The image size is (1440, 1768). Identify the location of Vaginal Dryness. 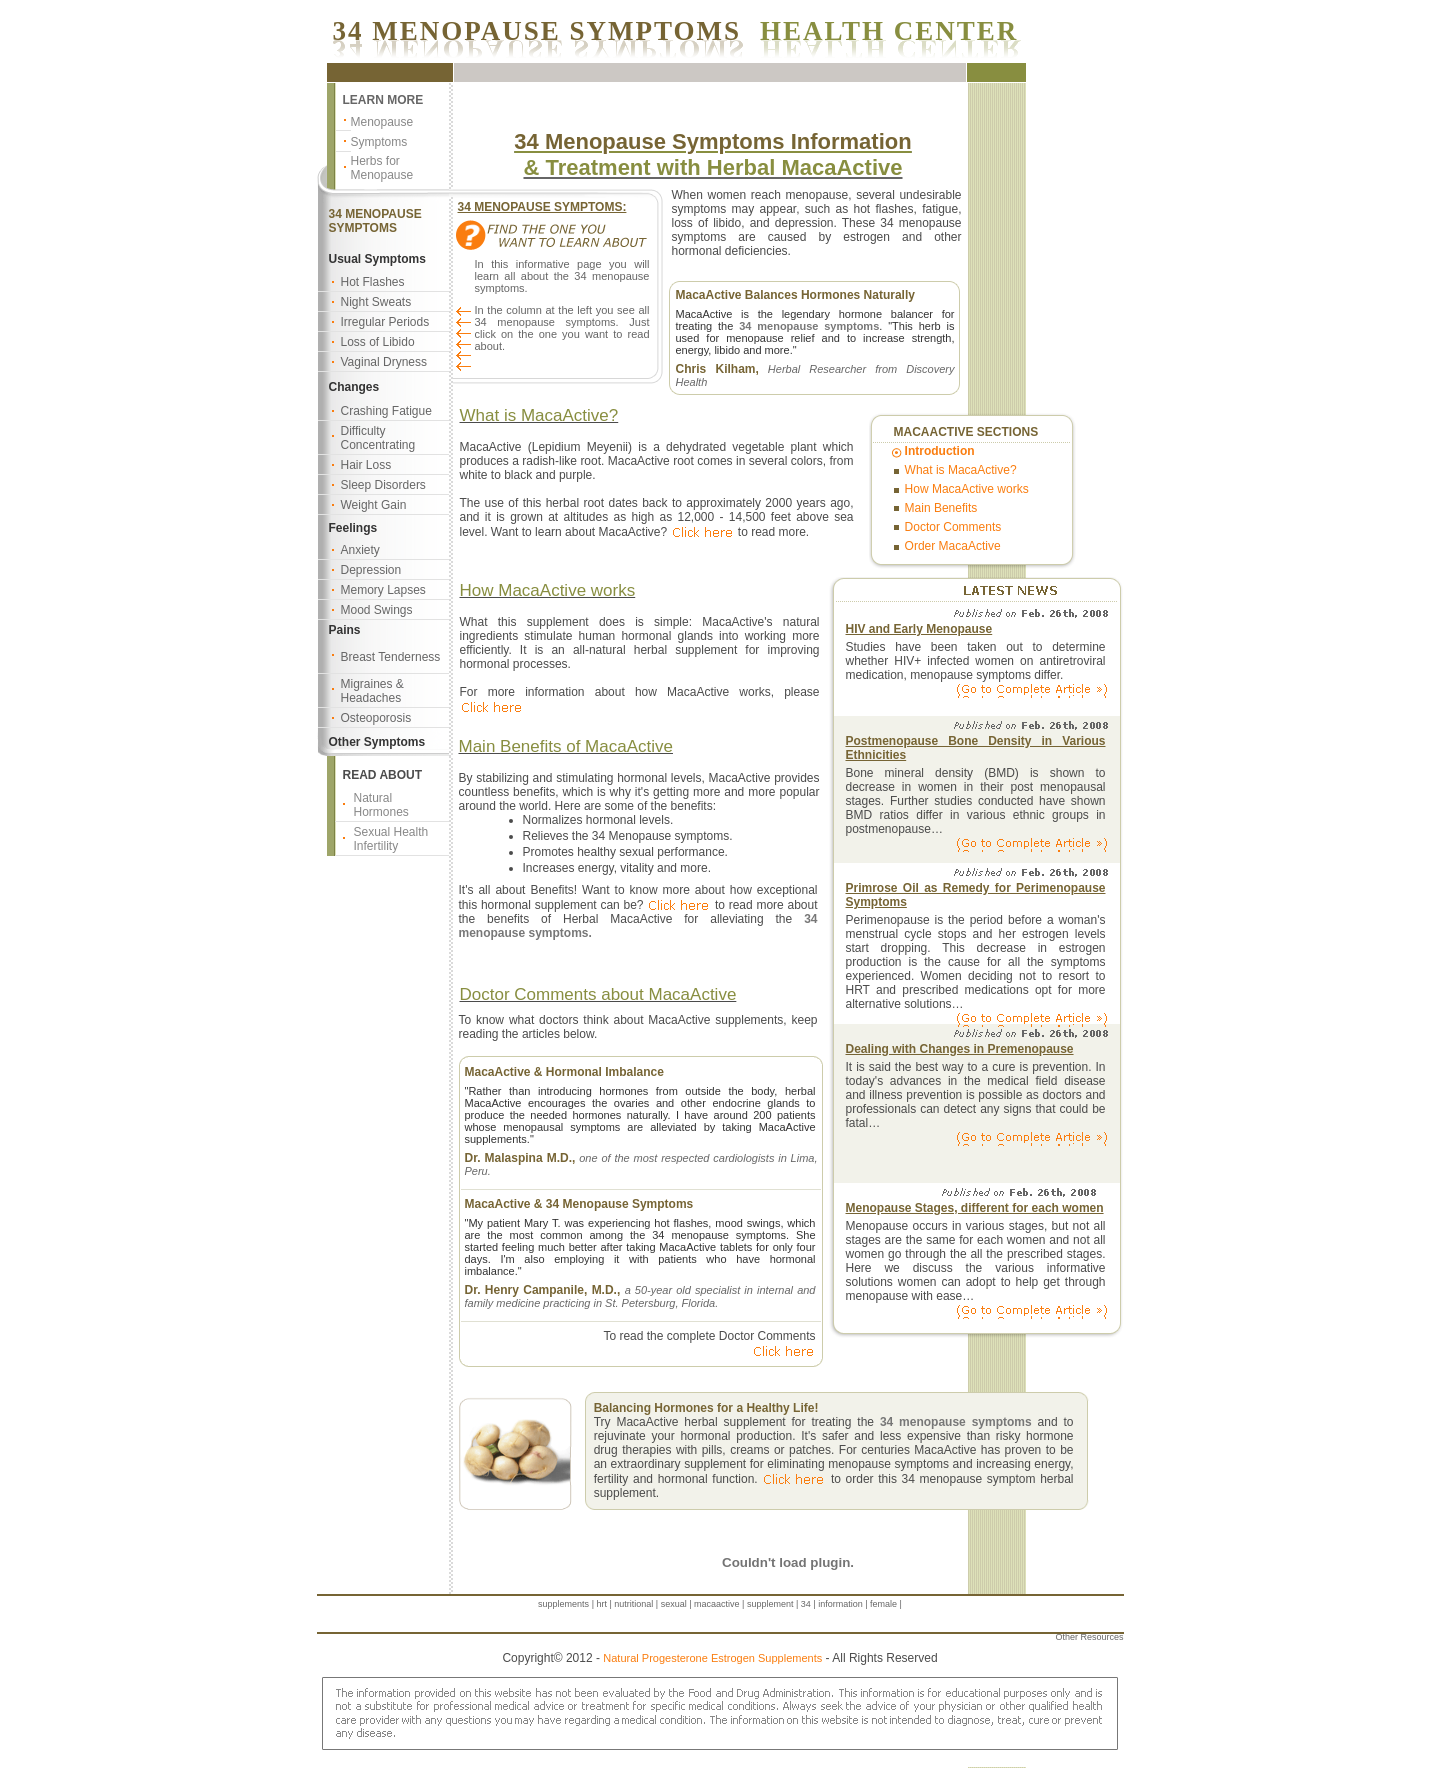
(384, 362).